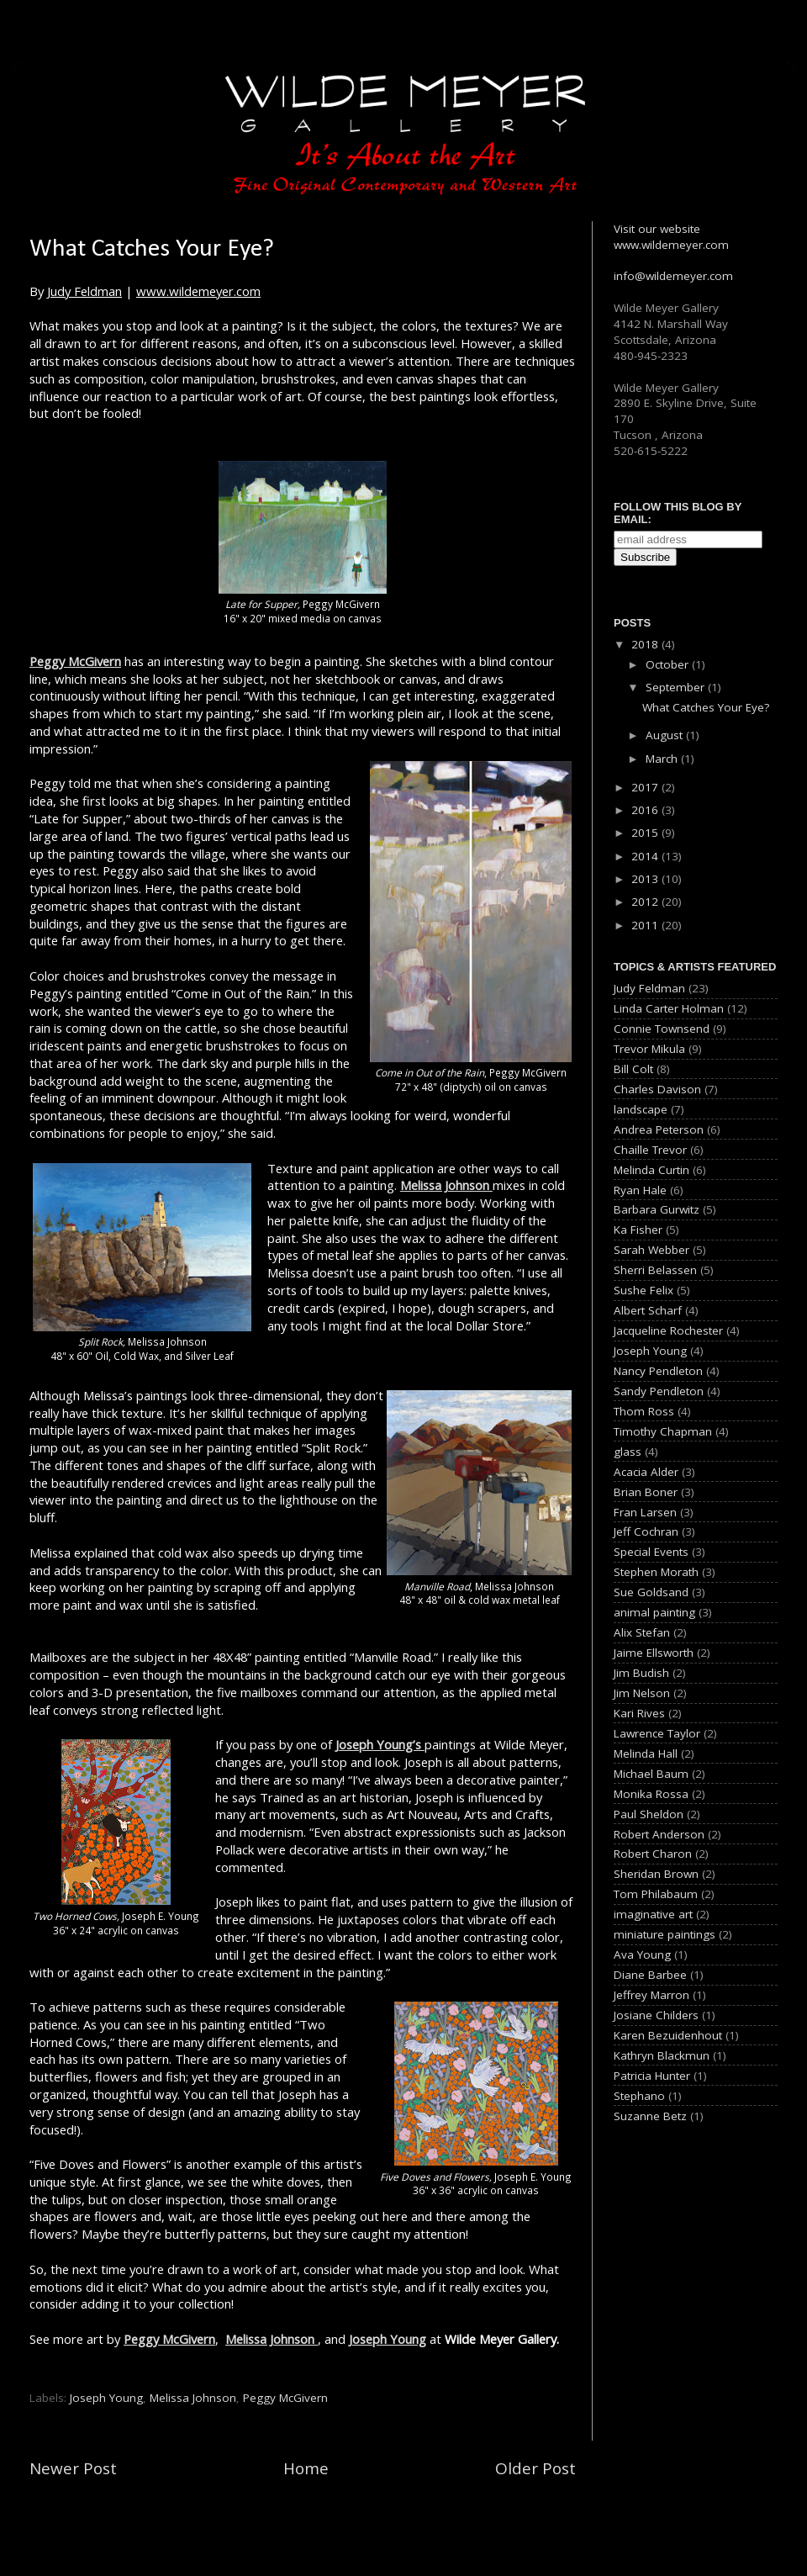 This screenshot has width=807, height=2576. What do you see at coordinates (646, 832) in the screenshot?
I see `2015` at bounding box center [646, 832].